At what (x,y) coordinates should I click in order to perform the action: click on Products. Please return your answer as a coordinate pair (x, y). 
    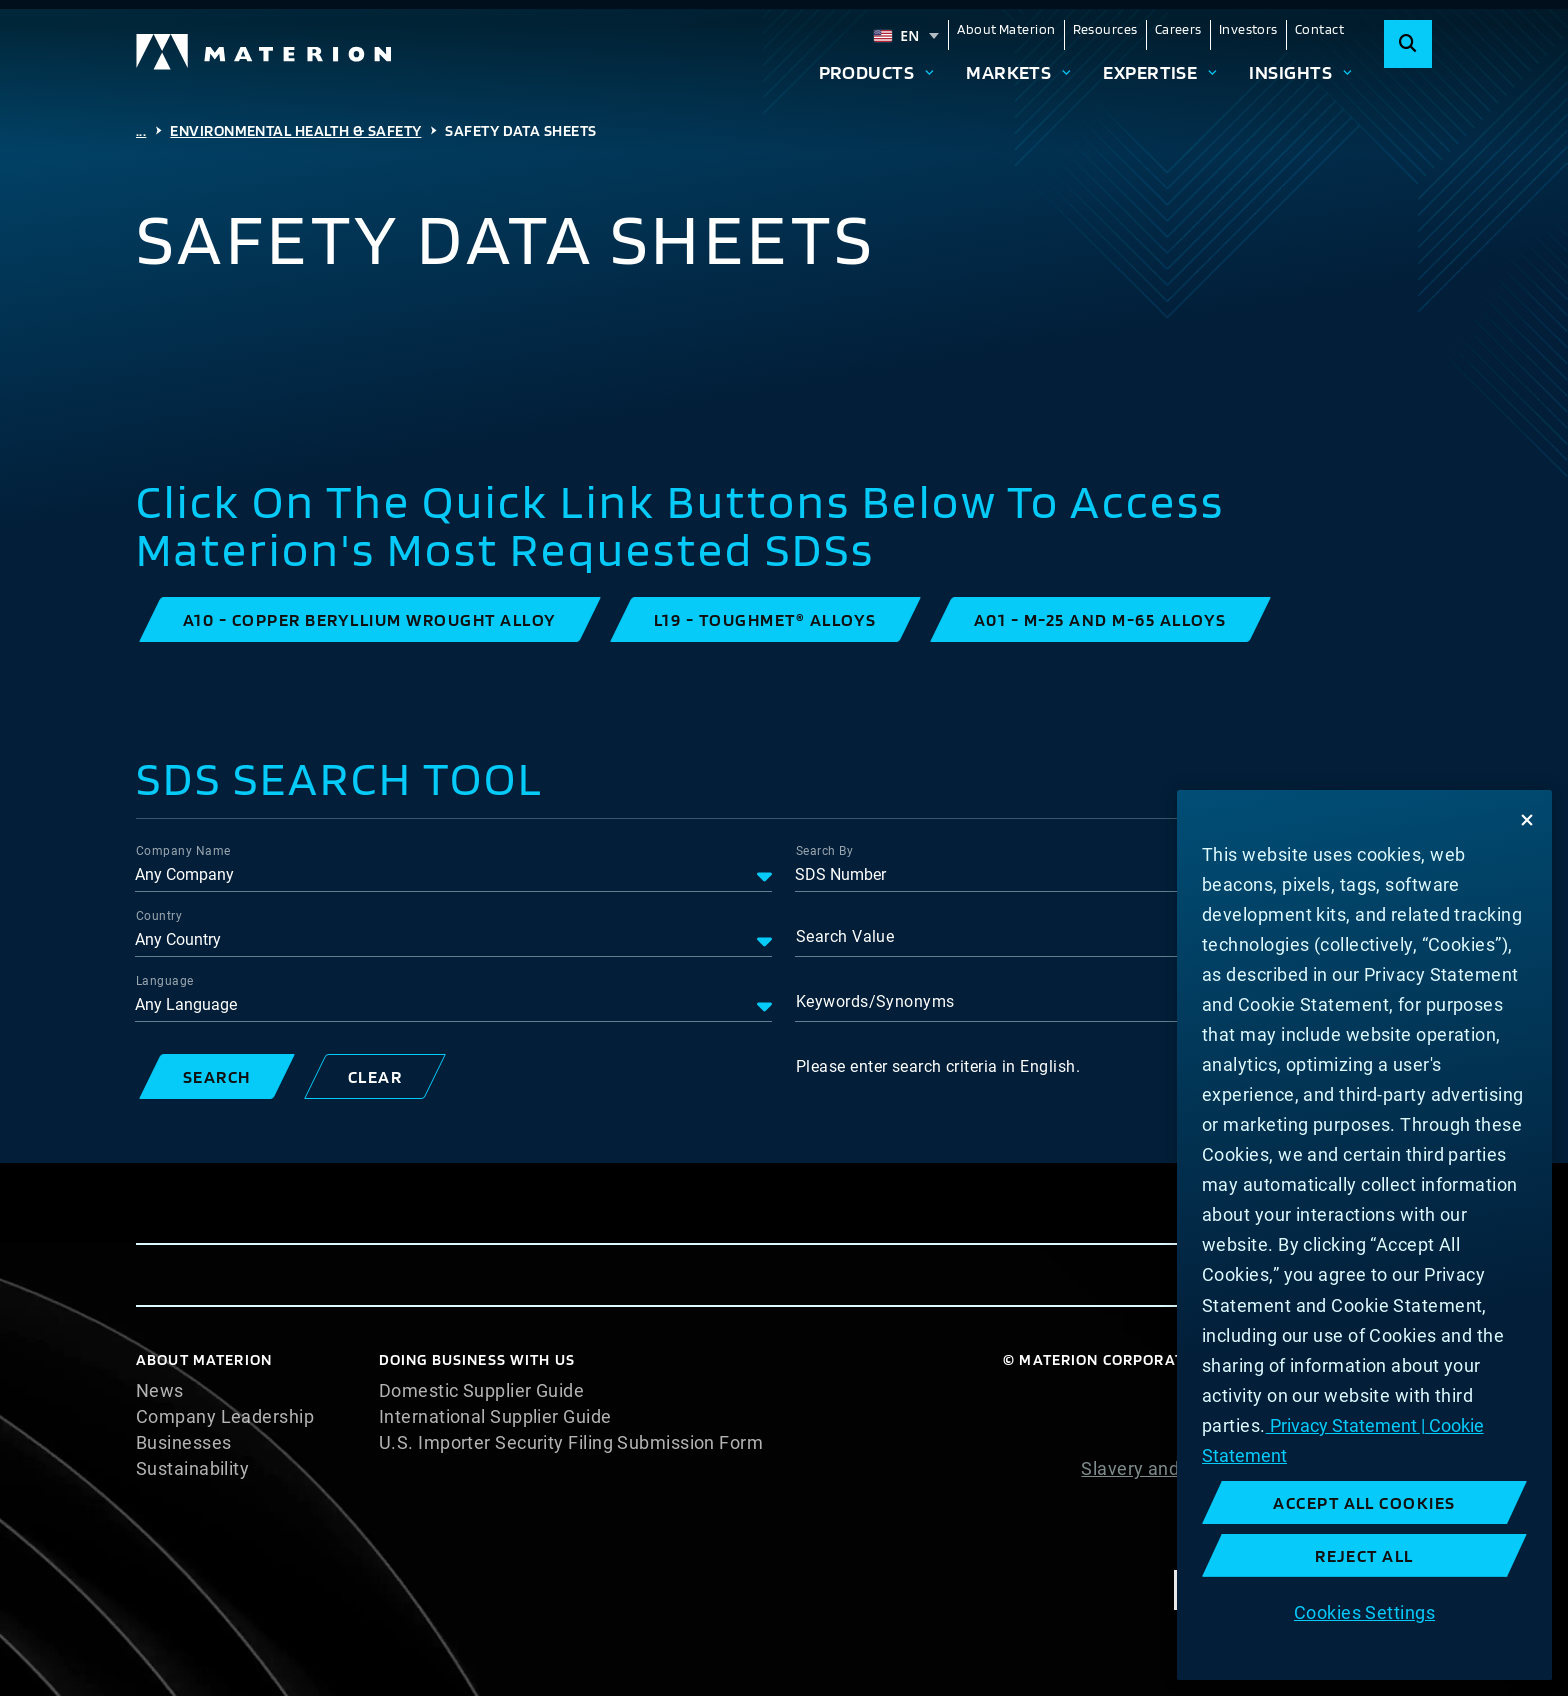
    Looking at the image, I should click on (867, 72).